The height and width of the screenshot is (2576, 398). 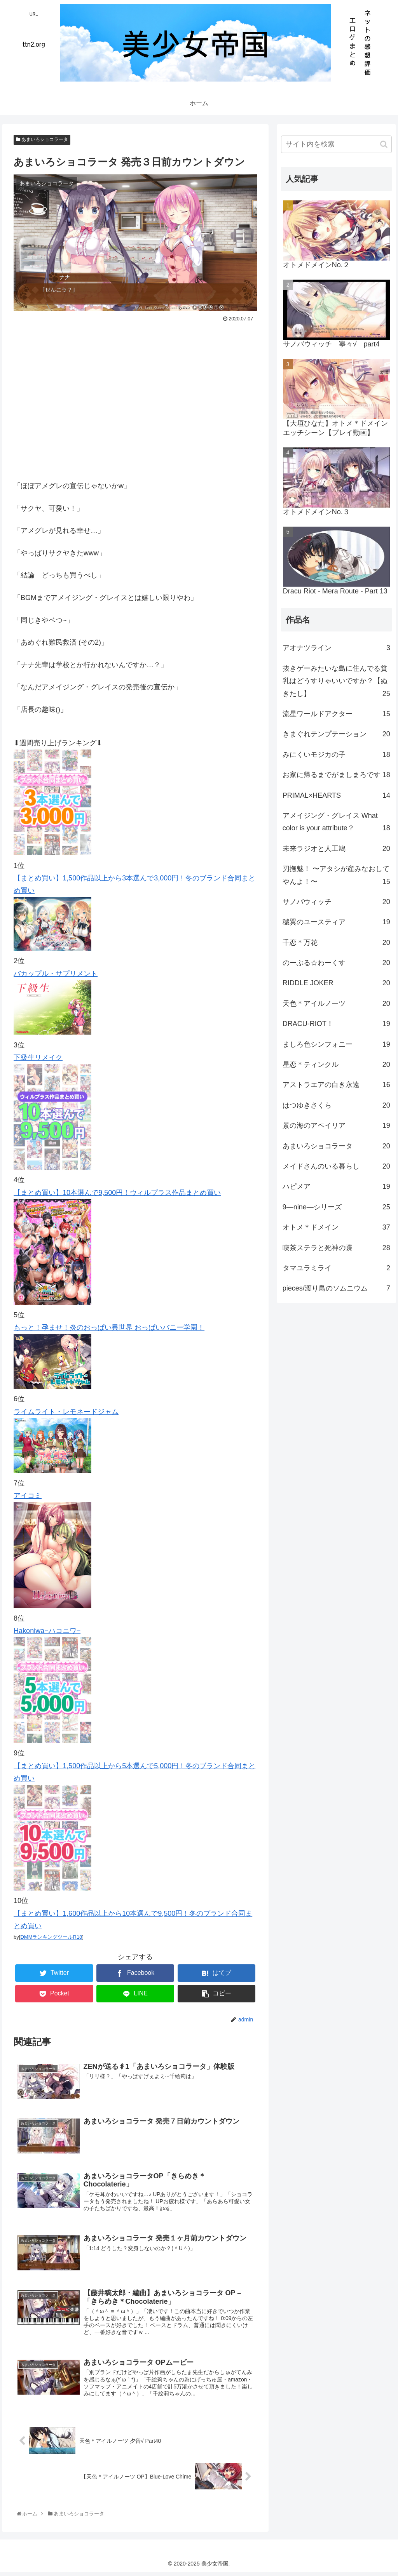 I want to click on はつゆきさくら, so click(x=336, y=1105).